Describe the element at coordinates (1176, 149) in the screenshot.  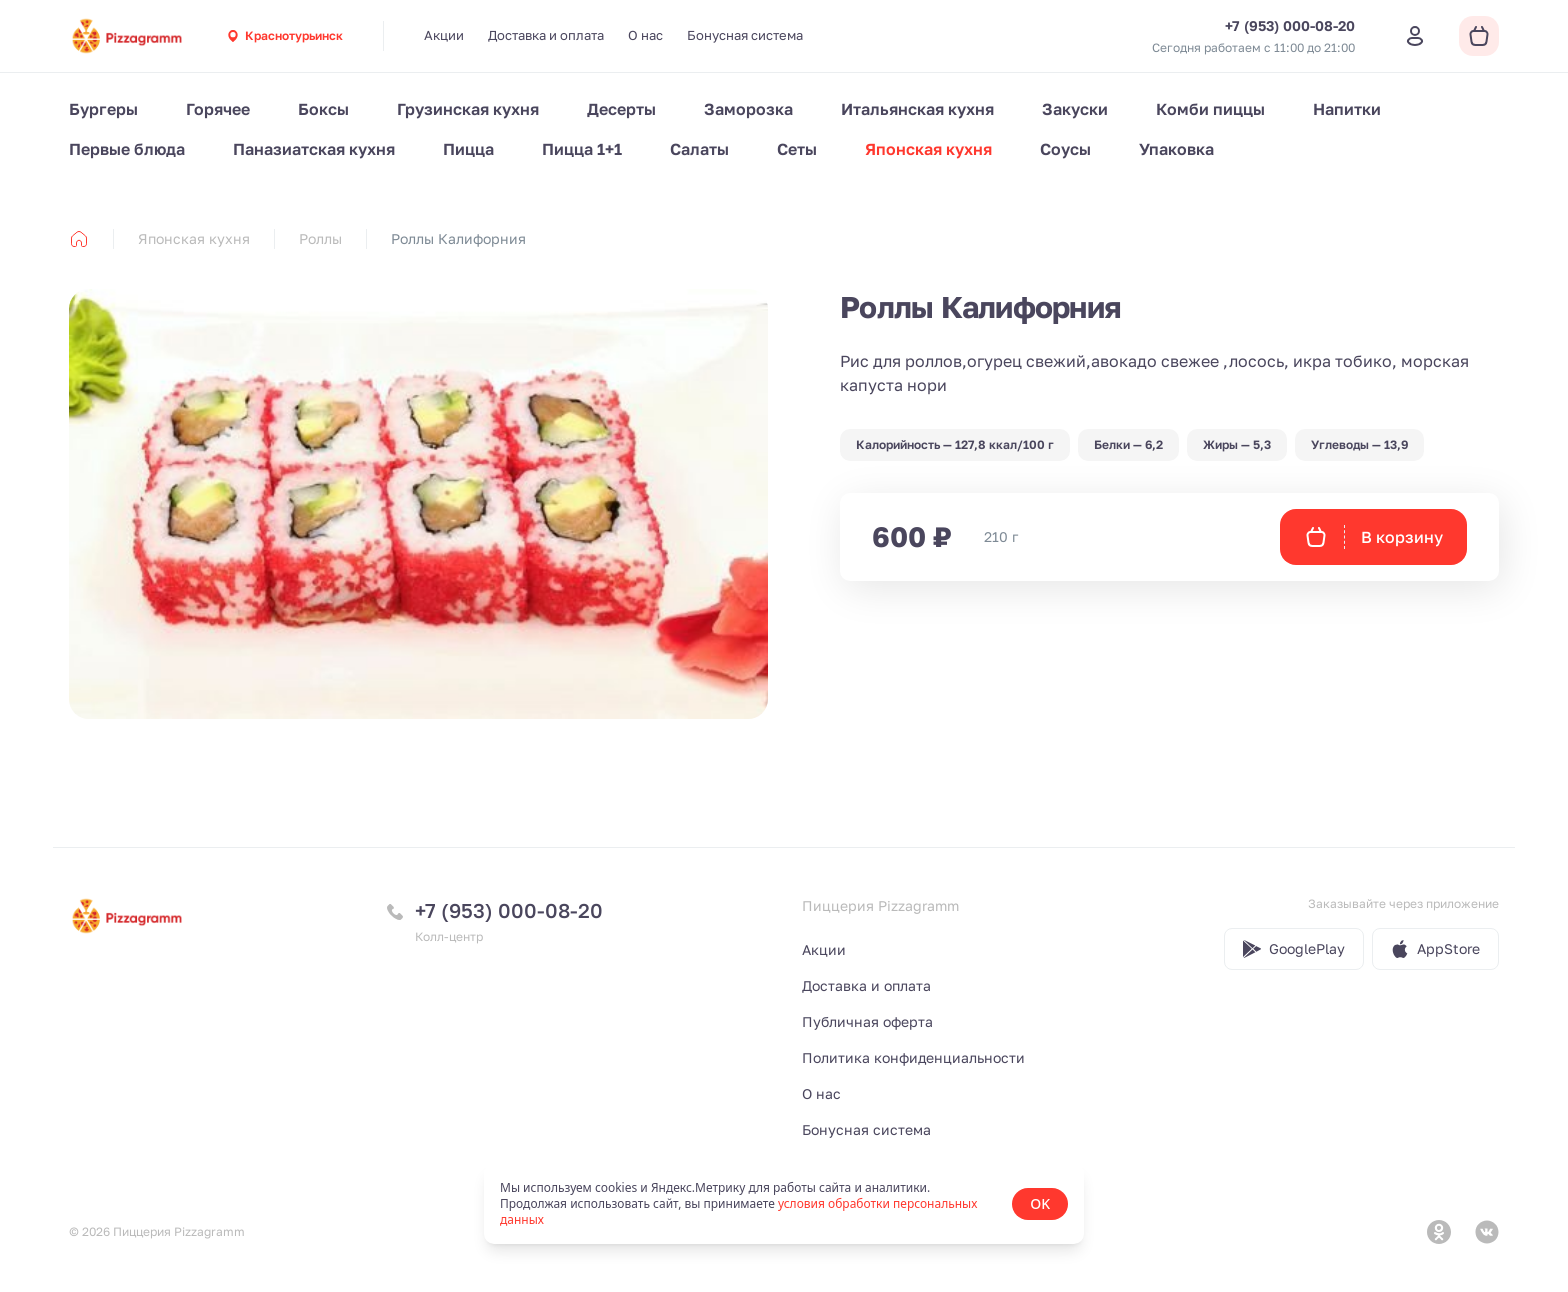
I see `Упаковка` at that location.